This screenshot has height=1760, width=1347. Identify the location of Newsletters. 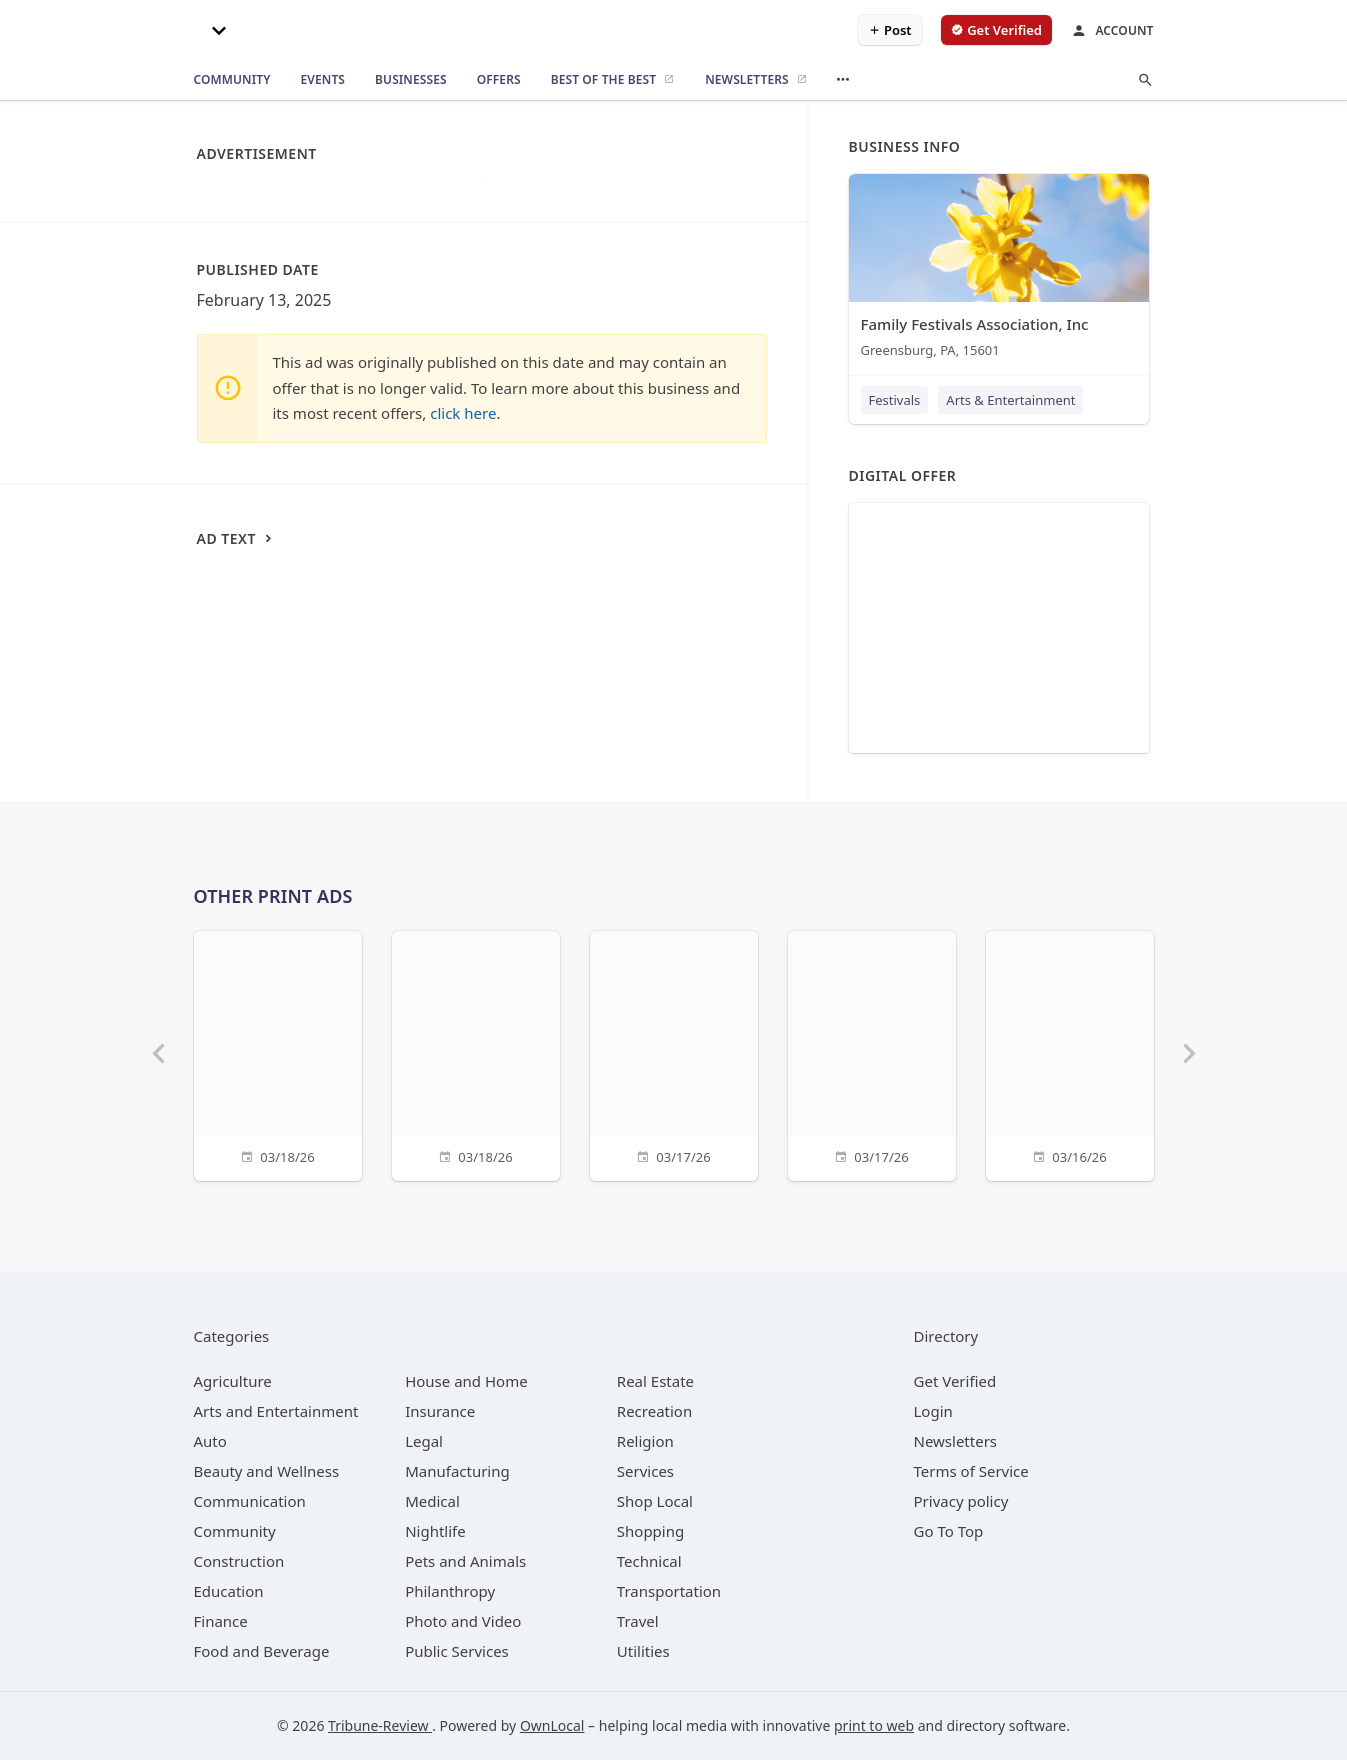
(956, 1441).